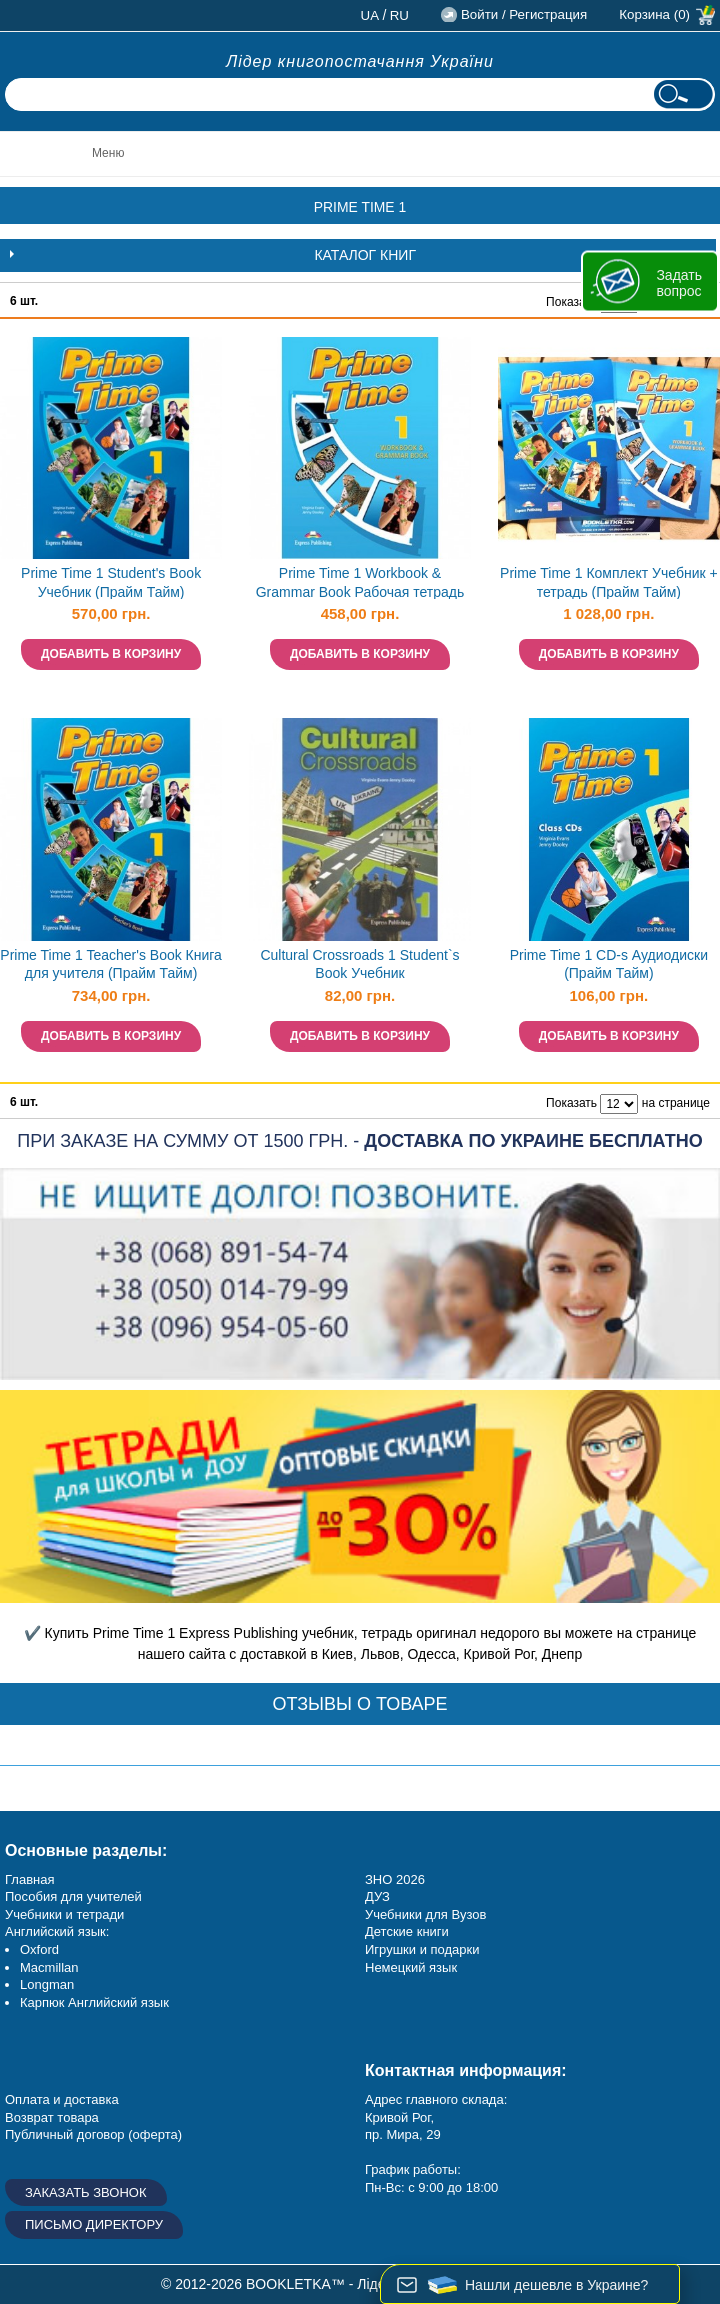 The width and height of the screenshot is (720, 2304). I want to click on Оплата и доставка, so click(62, 2099).